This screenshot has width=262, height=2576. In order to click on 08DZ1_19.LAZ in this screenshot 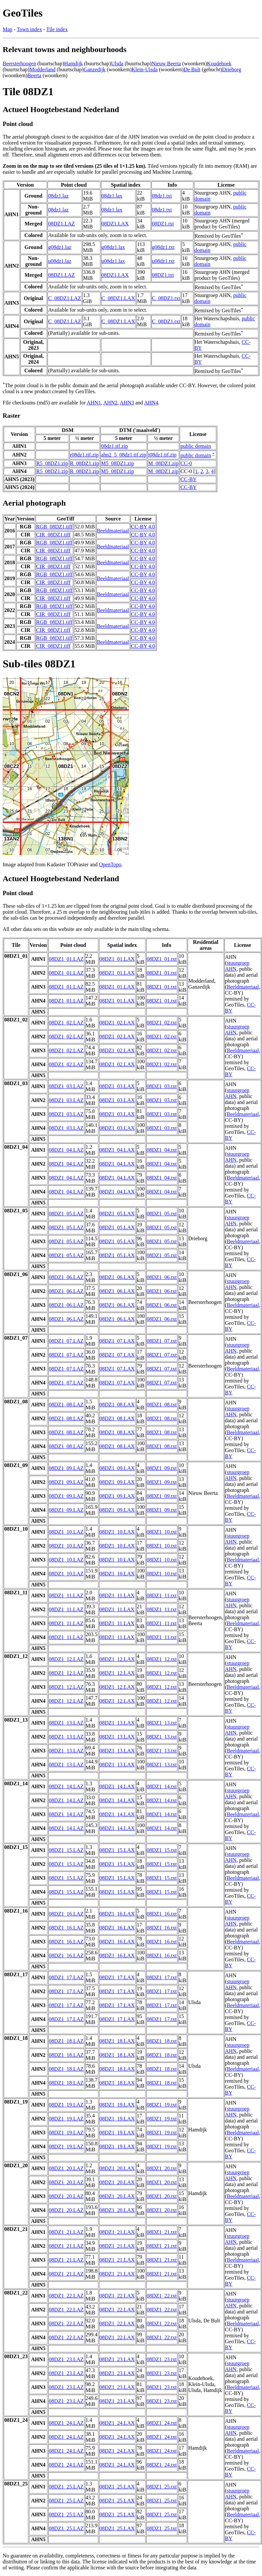, I will do `click(66, 2105)`.